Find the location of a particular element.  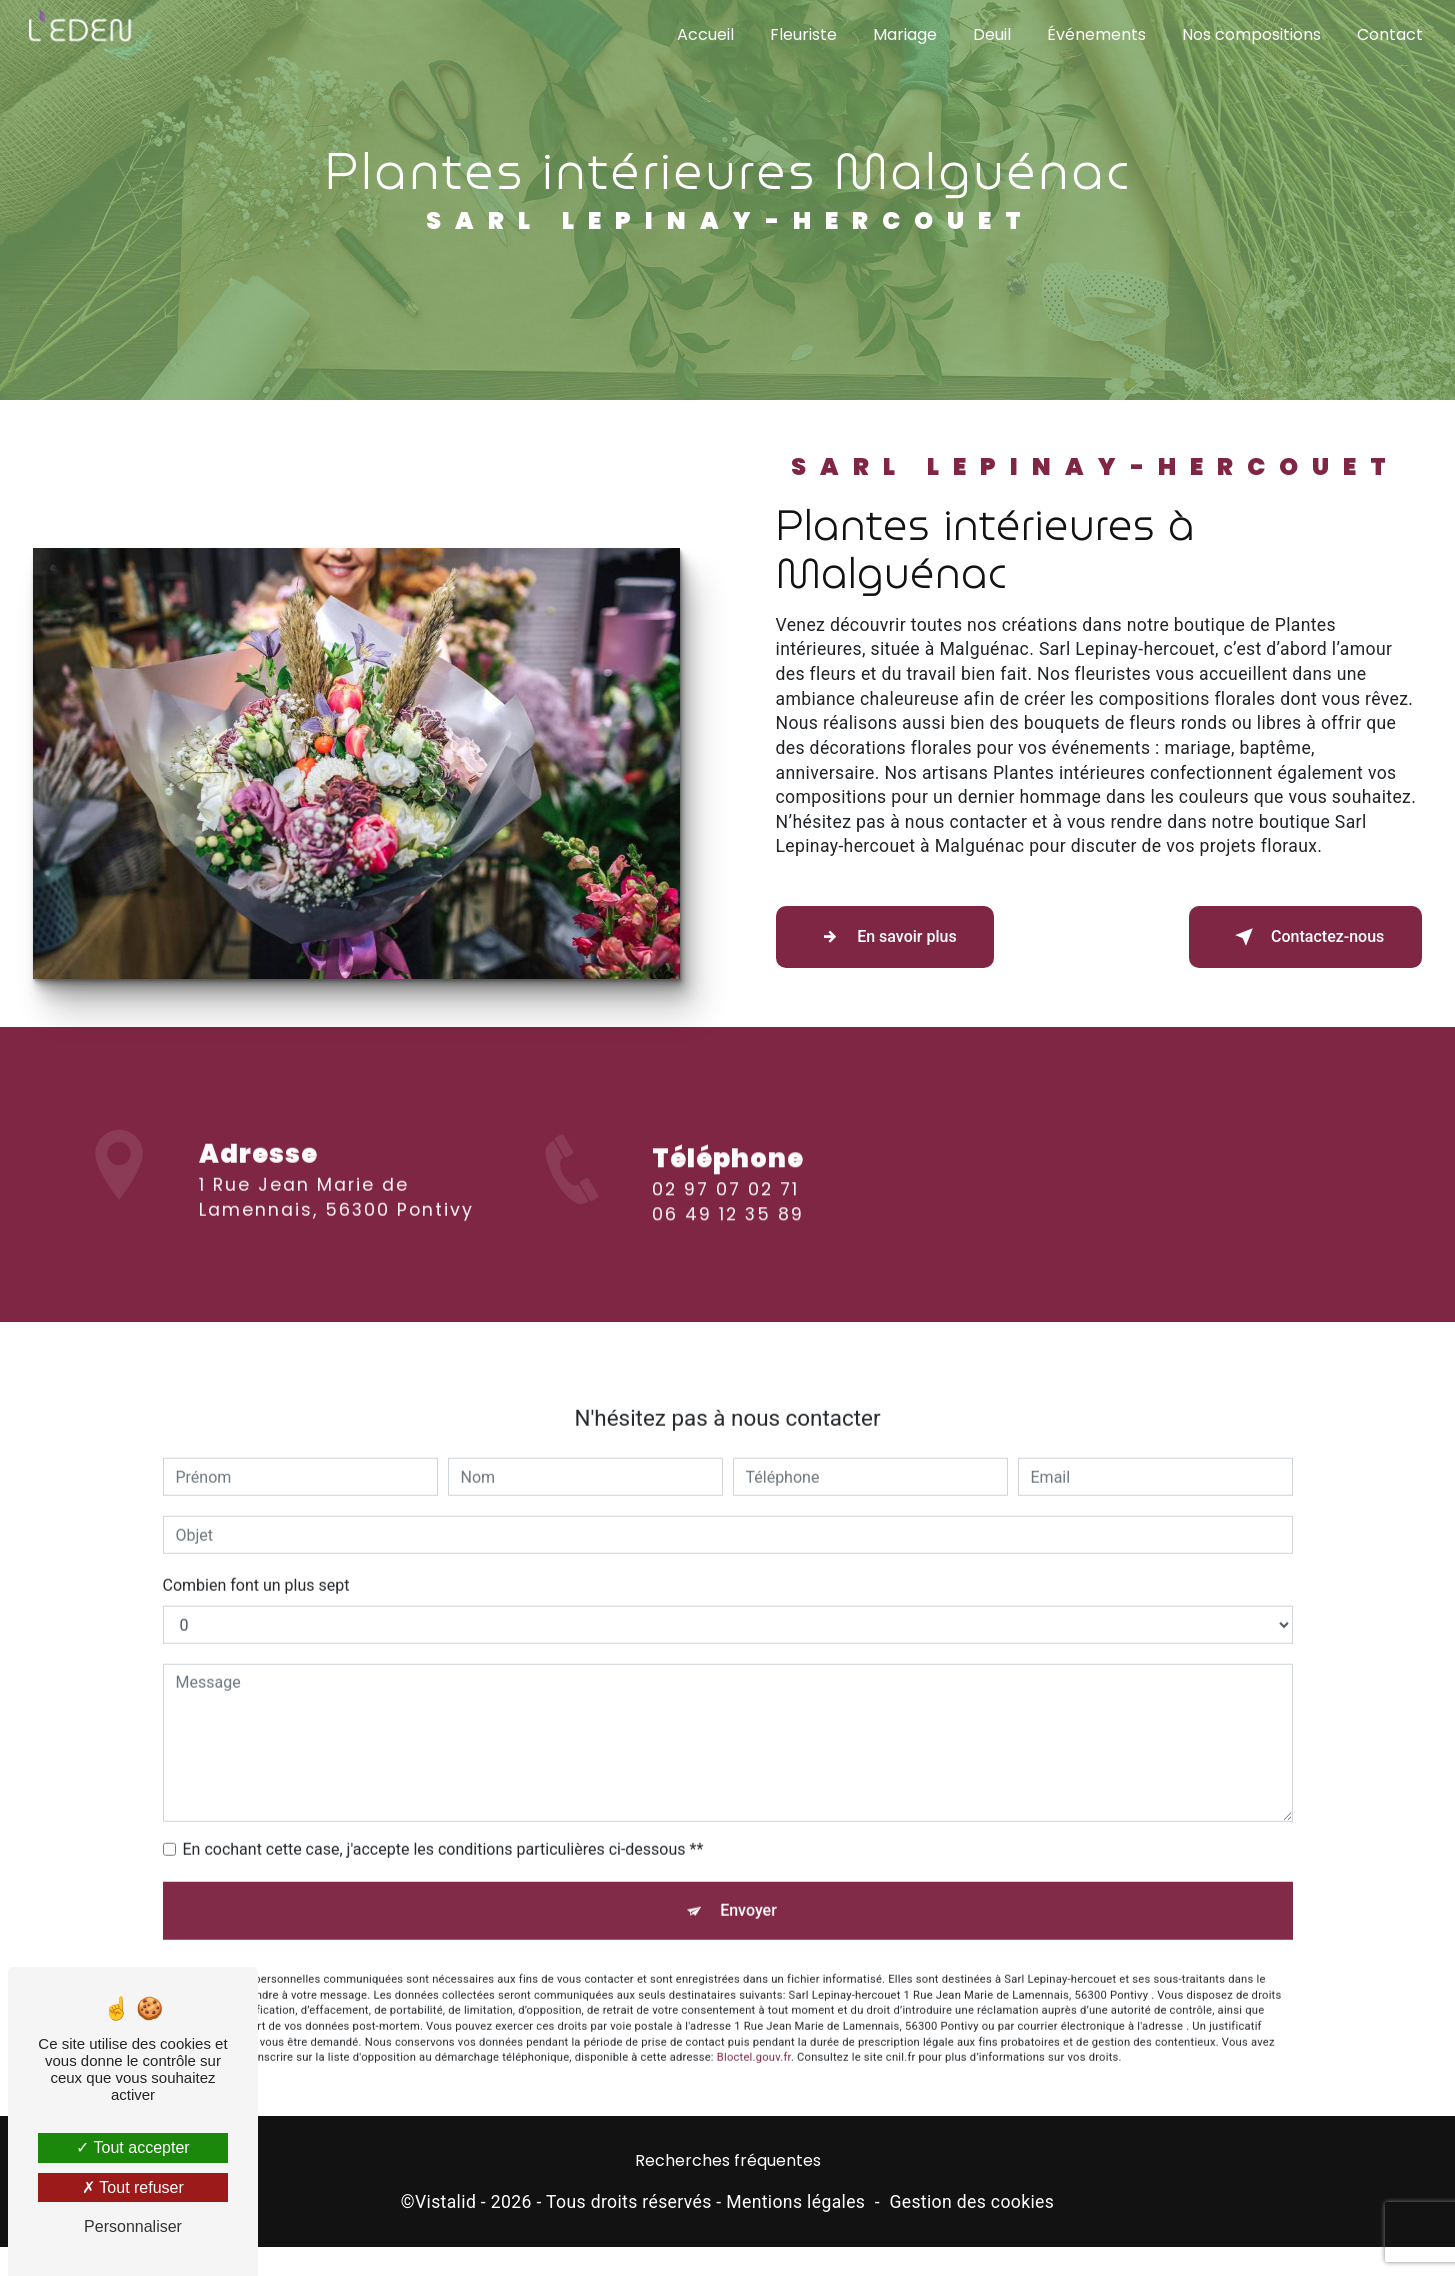

Personnaliser [Personnaliser (fenêtre modale)] is located at coordinates (133, 2226).